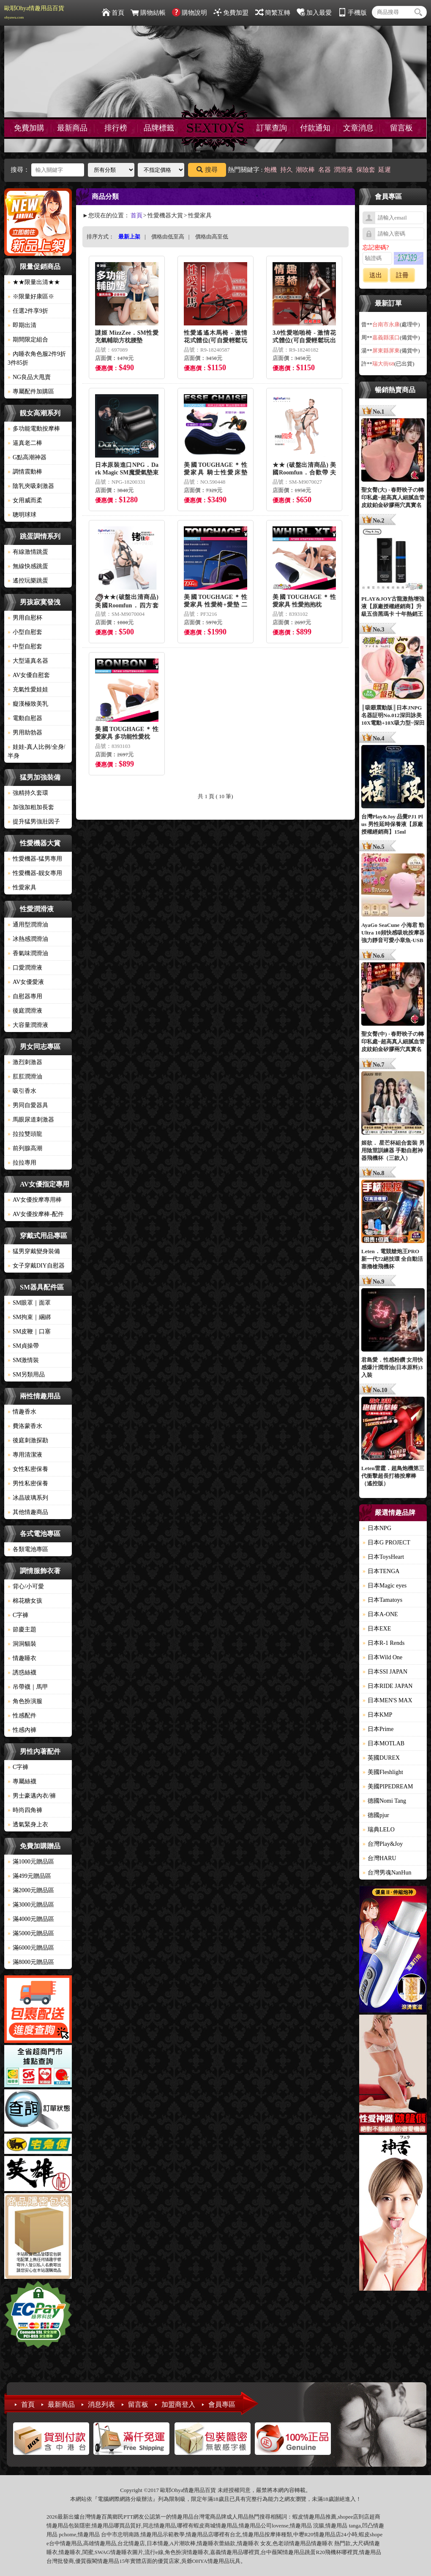 The image size is (431, 2576). What do you see at coordinates (379, 1858) in the screenshot?
I see `台灣HARU` at bounding box center [379, 1858].